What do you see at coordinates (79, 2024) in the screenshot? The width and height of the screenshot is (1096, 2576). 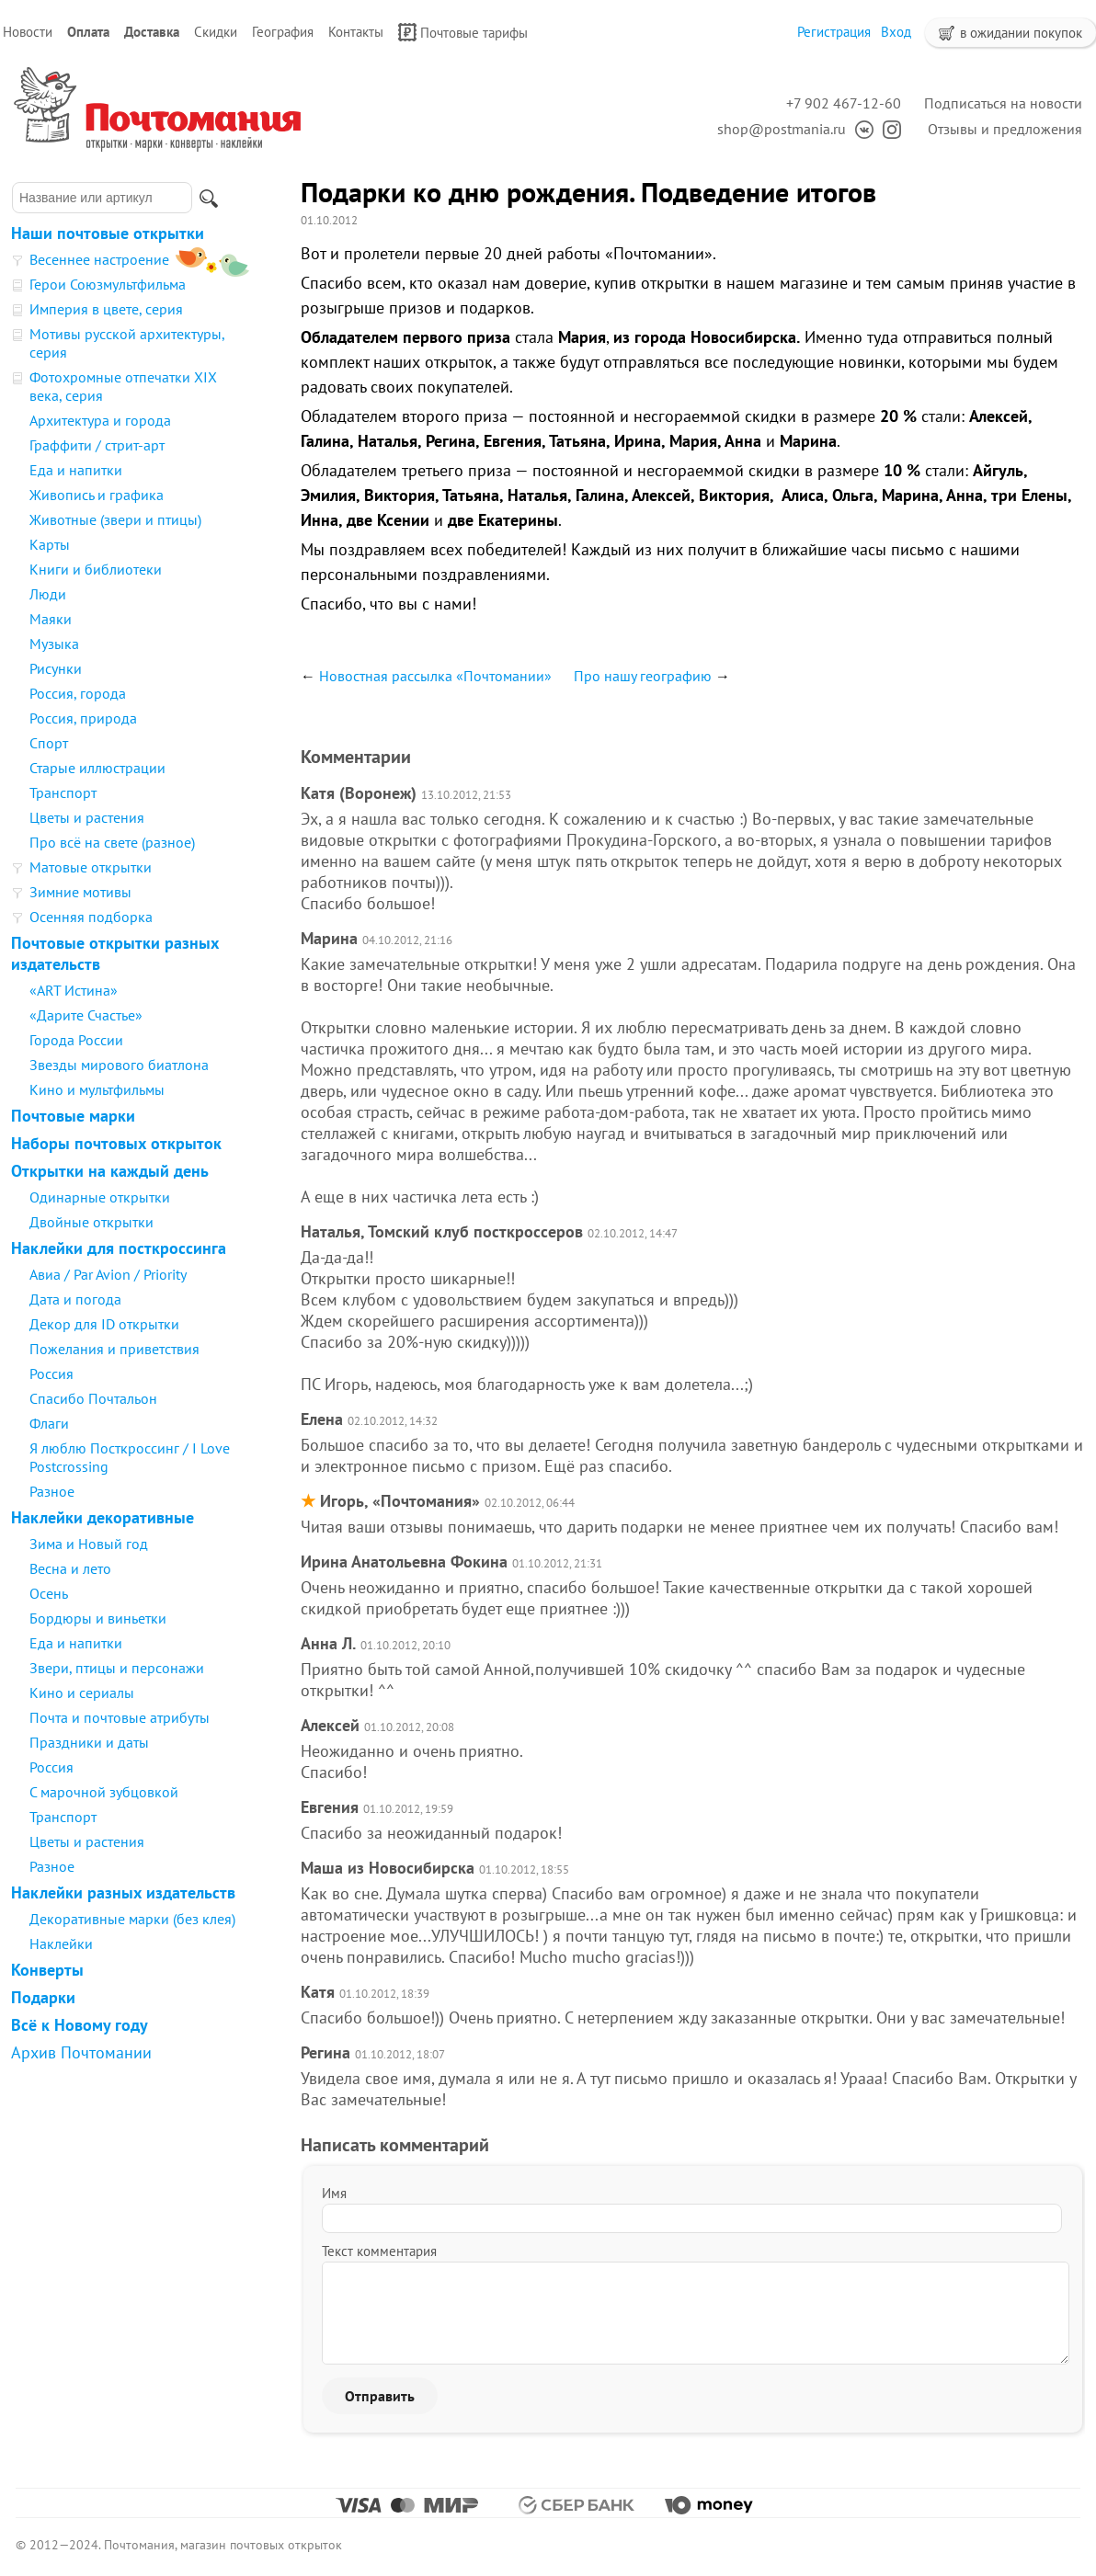 I see `Всё к Новому году` at bounding box center [79, 2024].